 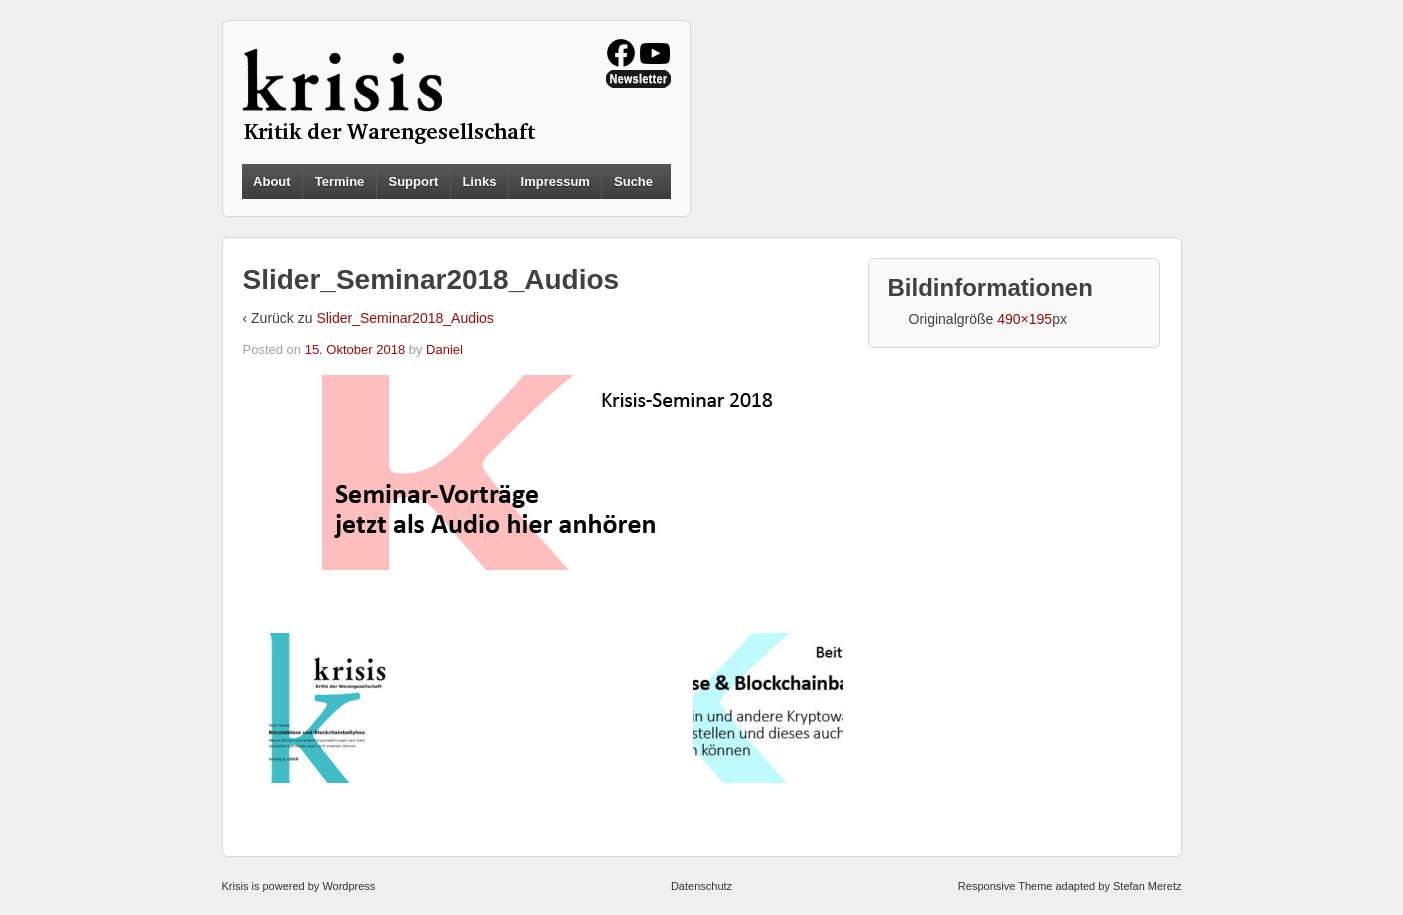 I want to click on Daniel, so click(x=444, y=349).